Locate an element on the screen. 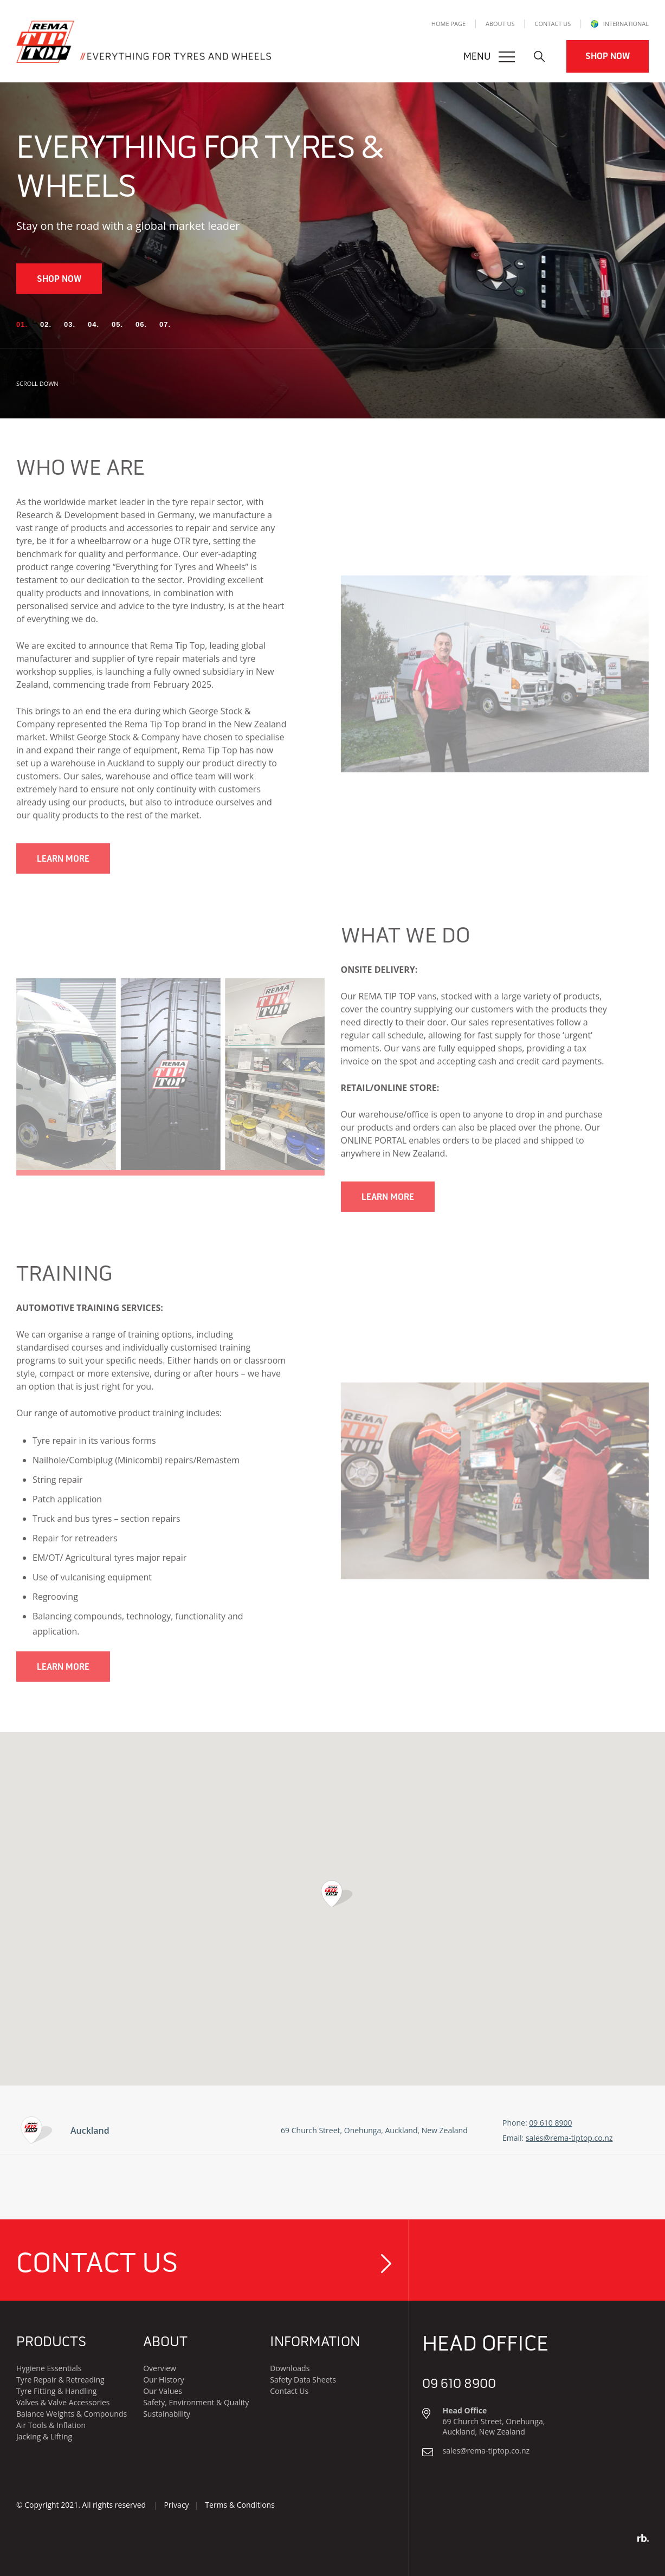 This screenshot has height=2576, width=665. Valves & Valve Accessories is located at coordinates (63, 2402).